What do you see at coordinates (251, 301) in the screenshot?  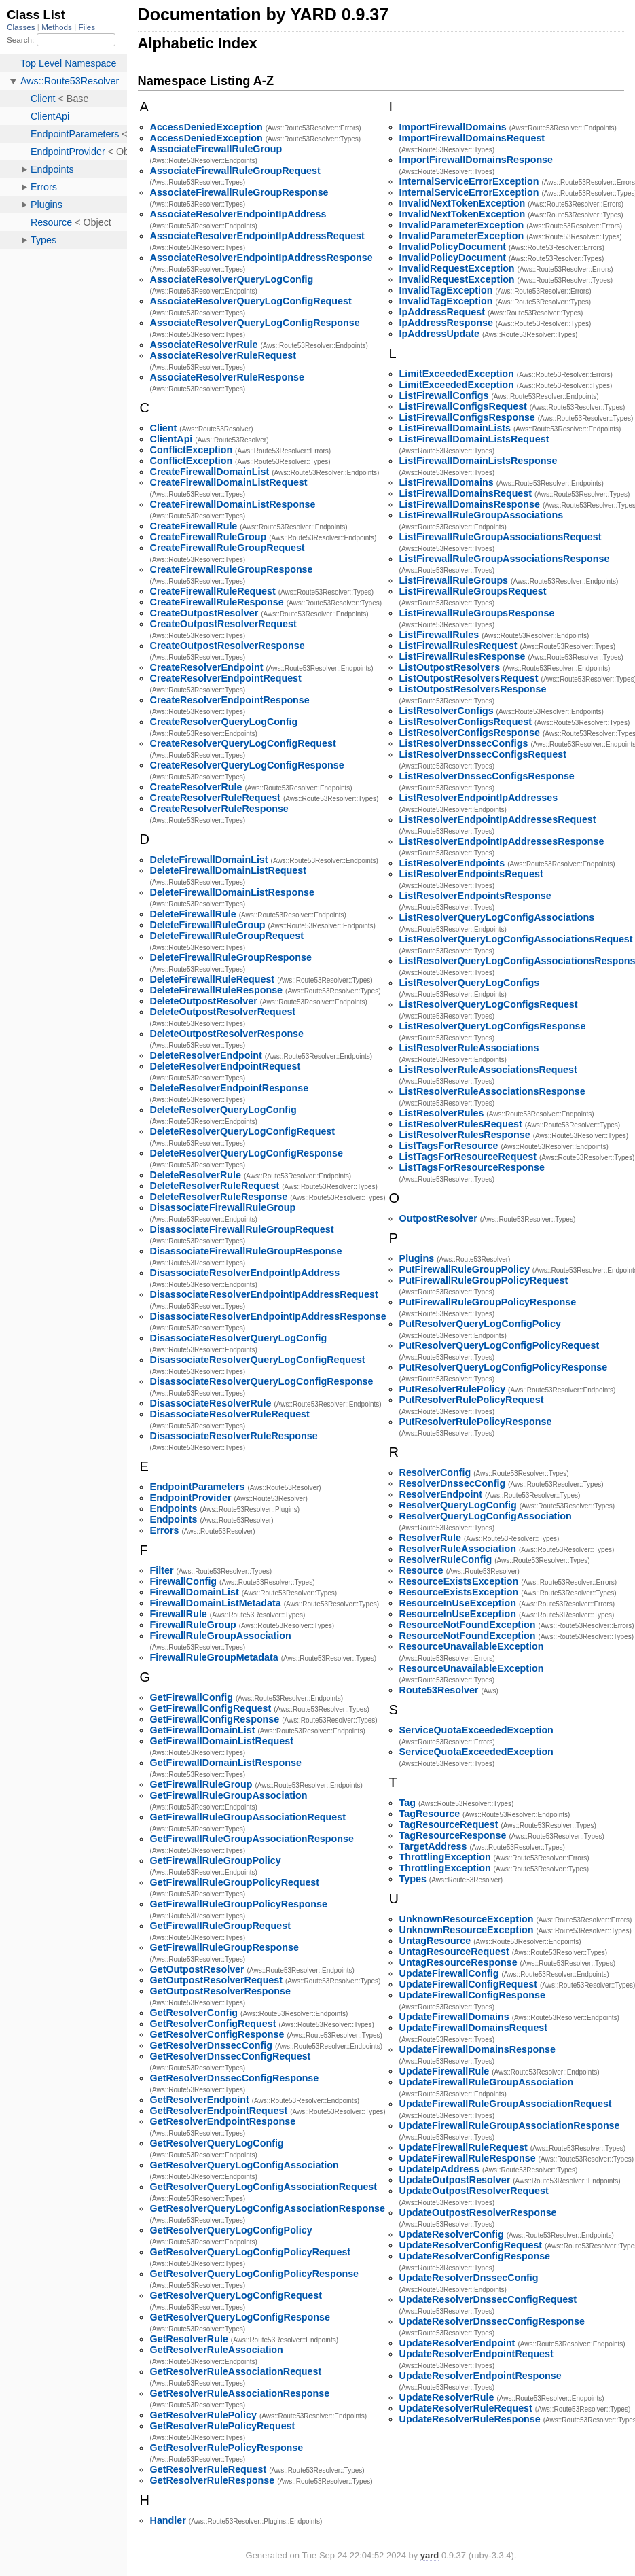 I see `AssociateResolverQueryLogConfigRequest` at bounding box center [251, 301].